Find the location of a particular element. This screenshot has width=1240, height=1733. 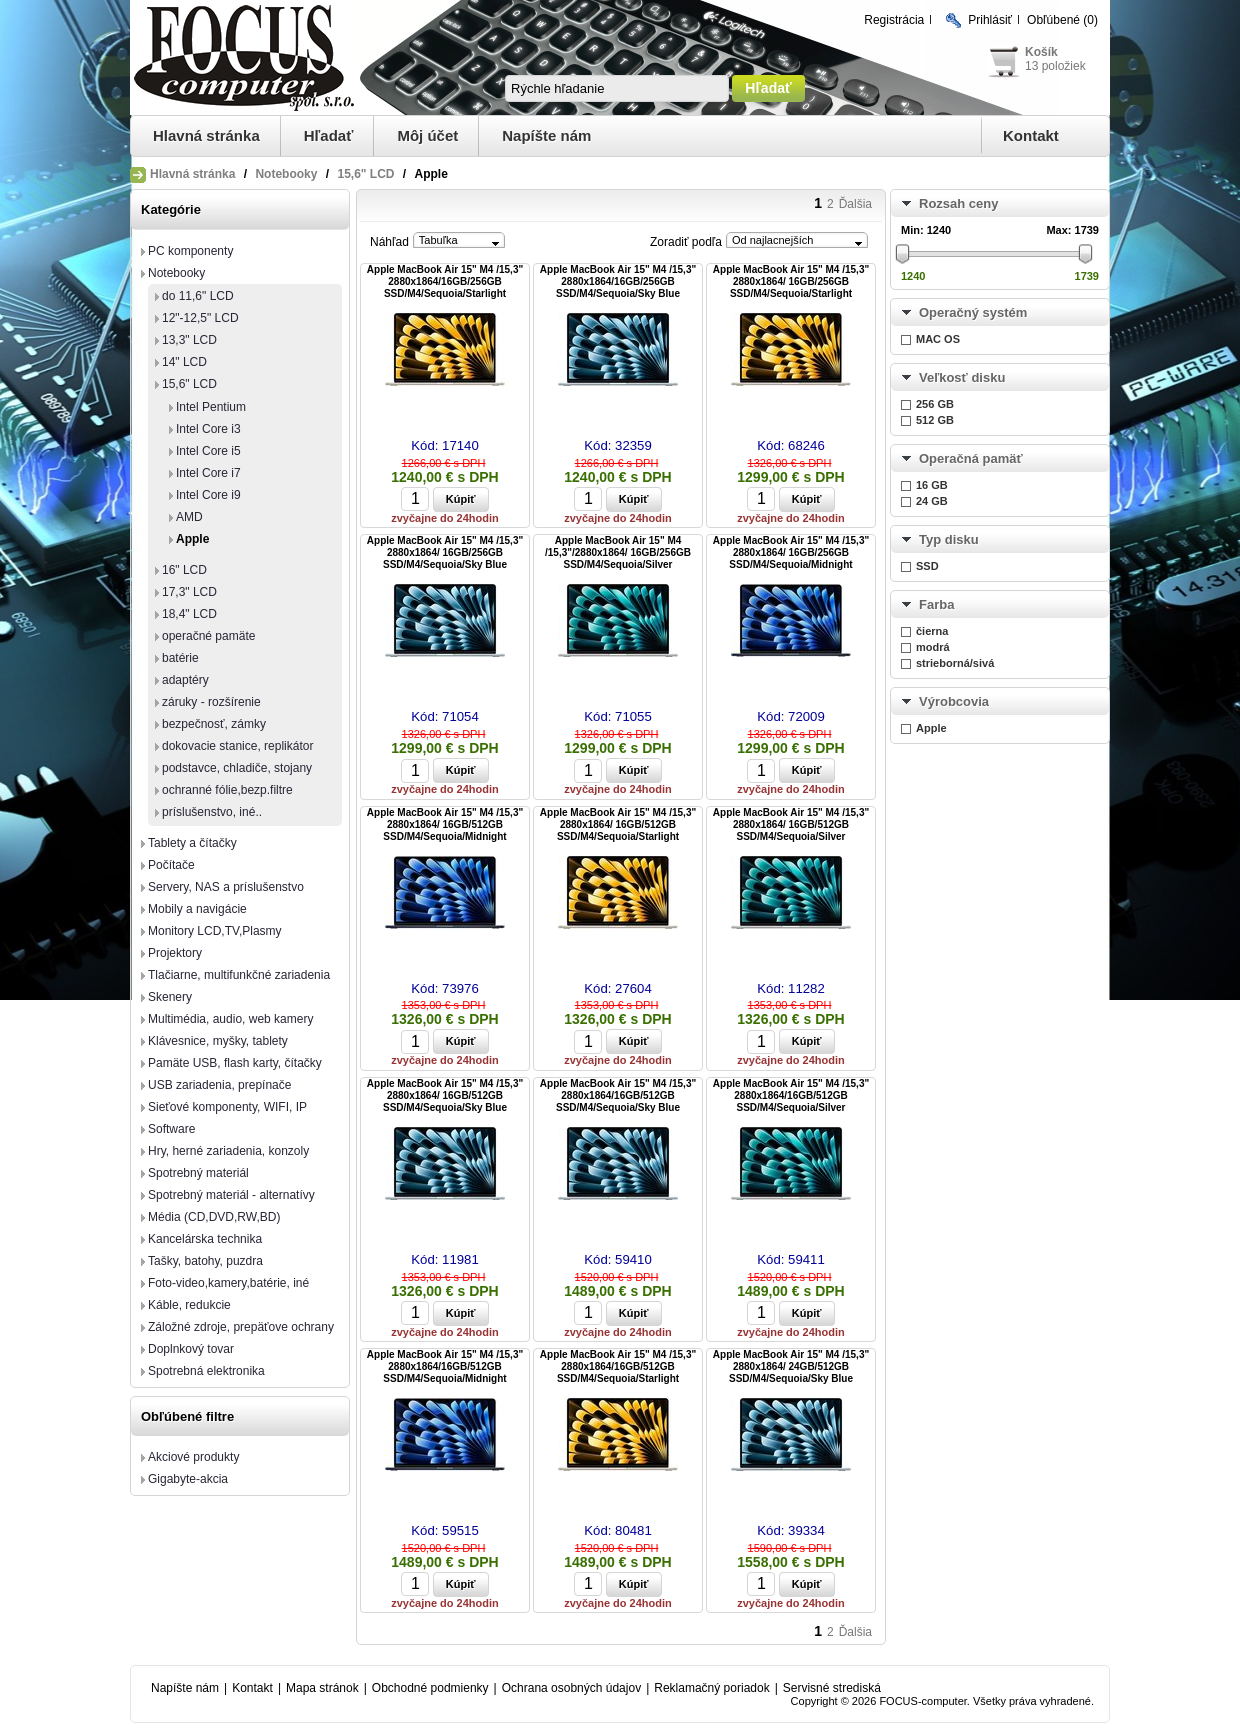

Hlavná stránka is located at coordinates (206, 135).